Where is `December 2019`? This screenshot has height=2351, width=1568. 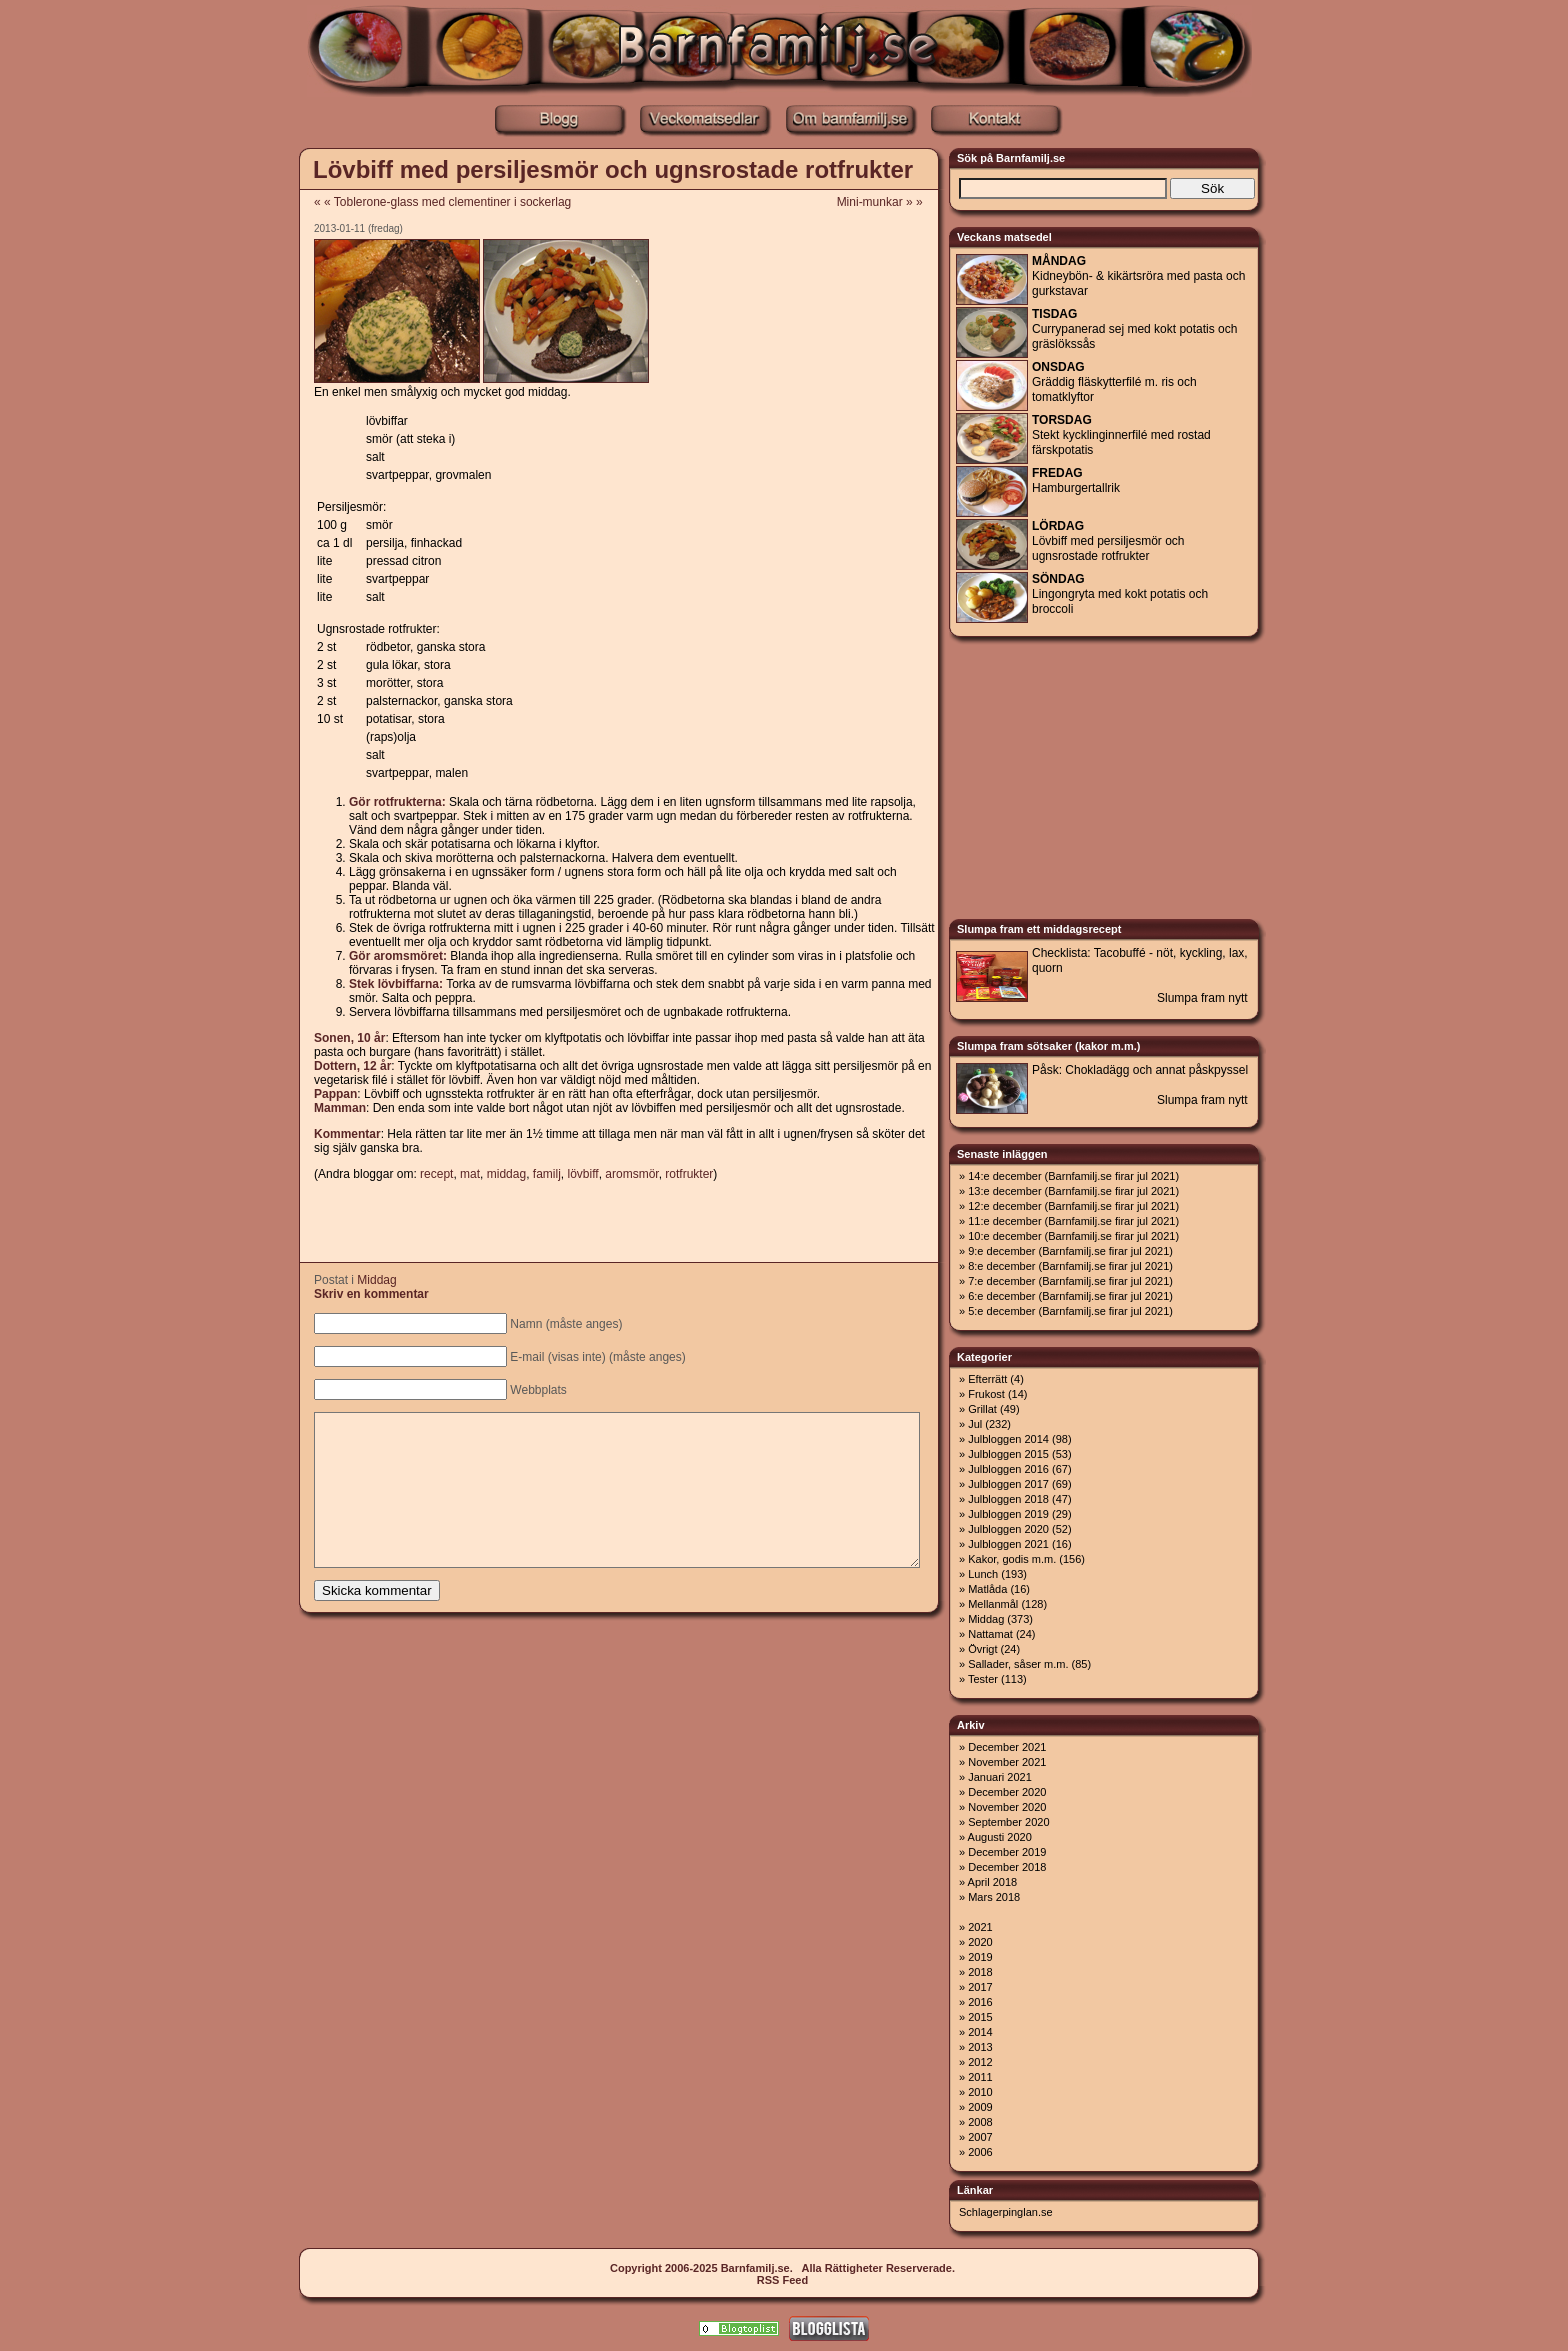 December 2019 is located at coordinates (1007, 1852).